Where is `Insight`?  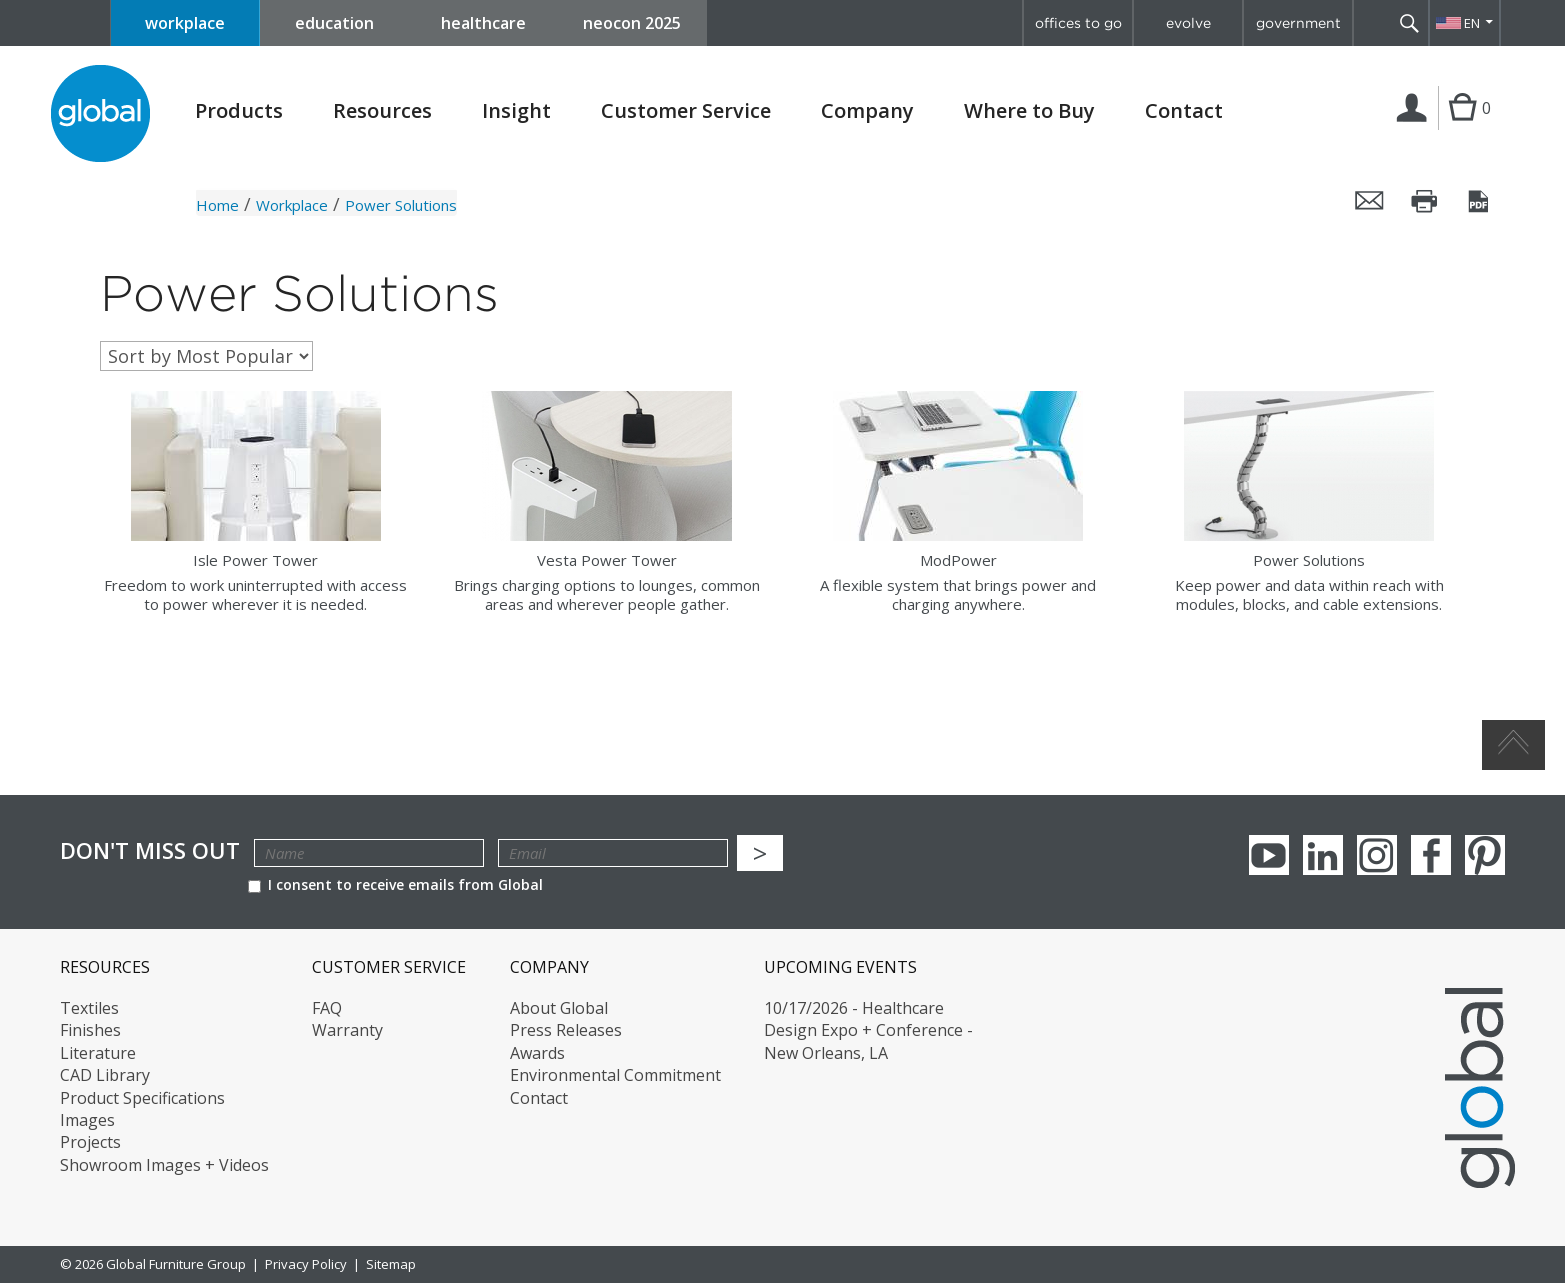
Insight is located at coordinates (516, 110).